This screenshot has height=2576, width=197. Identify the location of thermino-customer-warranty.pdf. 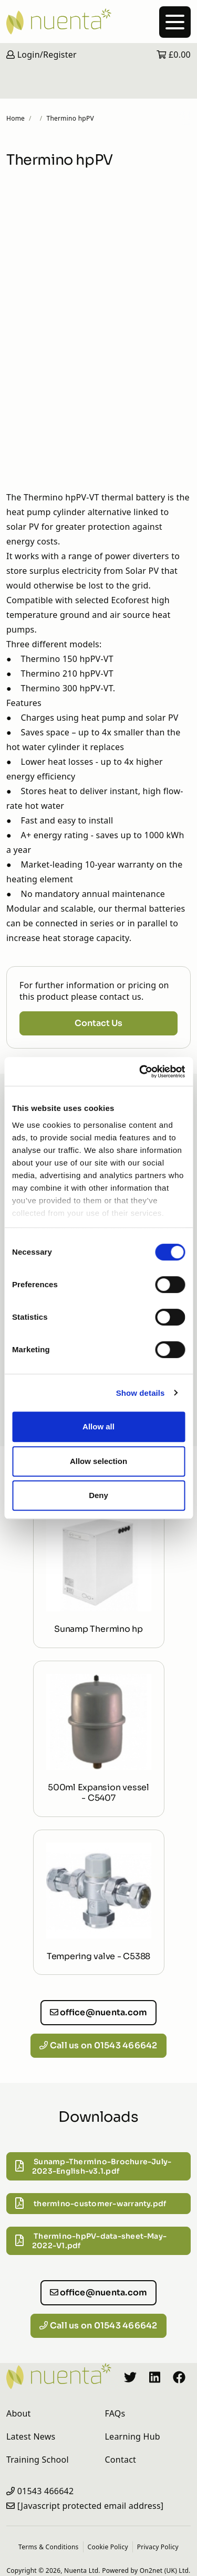
(90, 2203).